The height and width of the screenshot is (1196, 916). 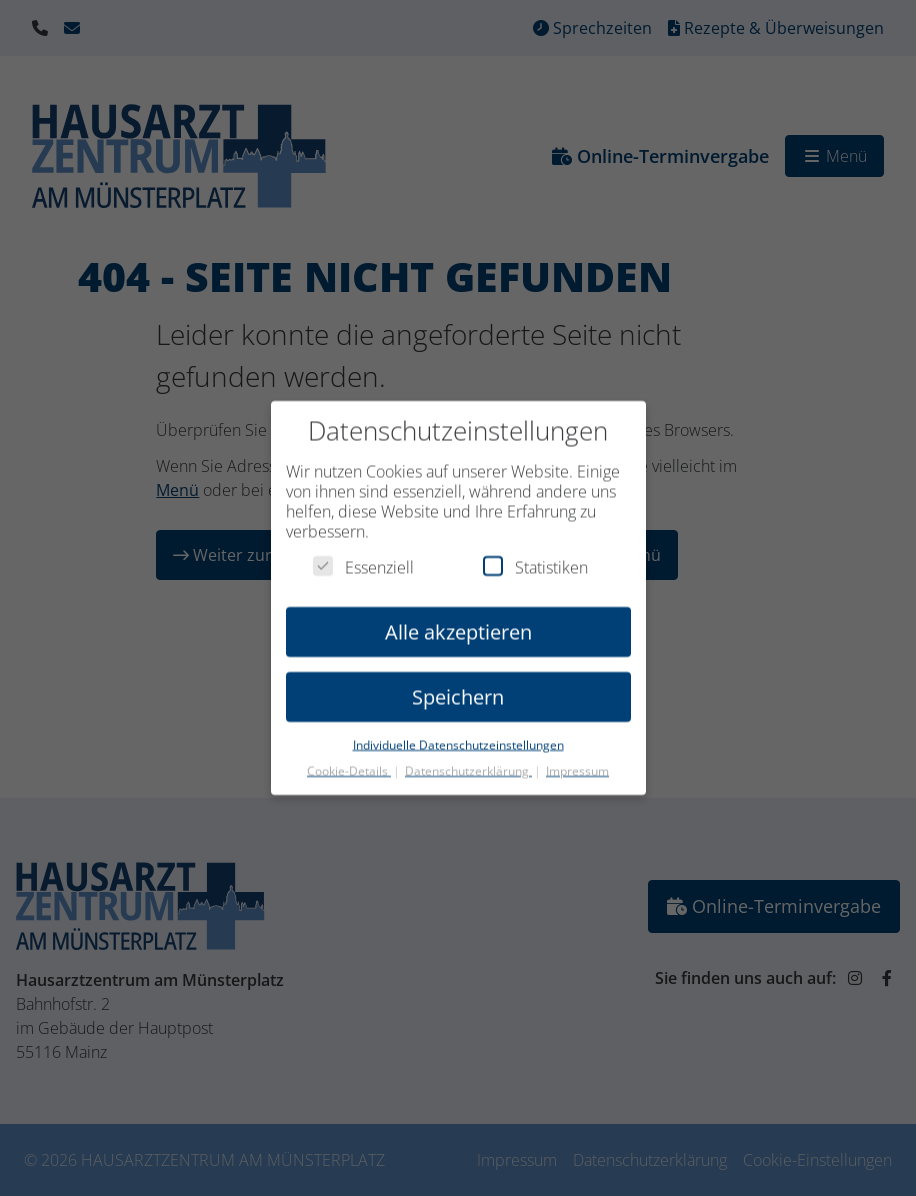 I want to click on Alle akzeptieren [button], so click(x=458, y=623).